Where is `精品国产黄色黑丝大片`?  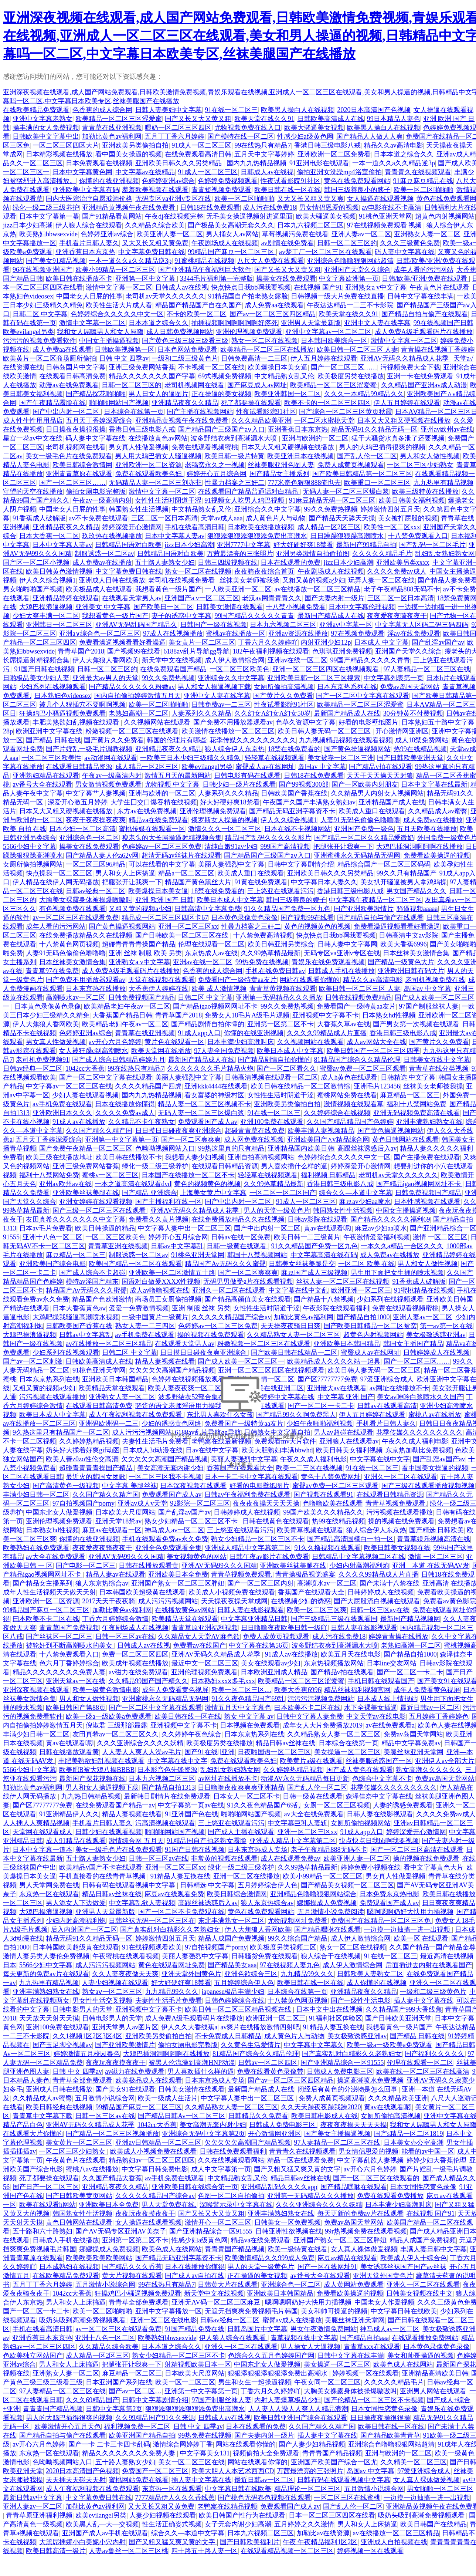 精品国产黄色黑丝大片 is located at coordinates (198, 882).